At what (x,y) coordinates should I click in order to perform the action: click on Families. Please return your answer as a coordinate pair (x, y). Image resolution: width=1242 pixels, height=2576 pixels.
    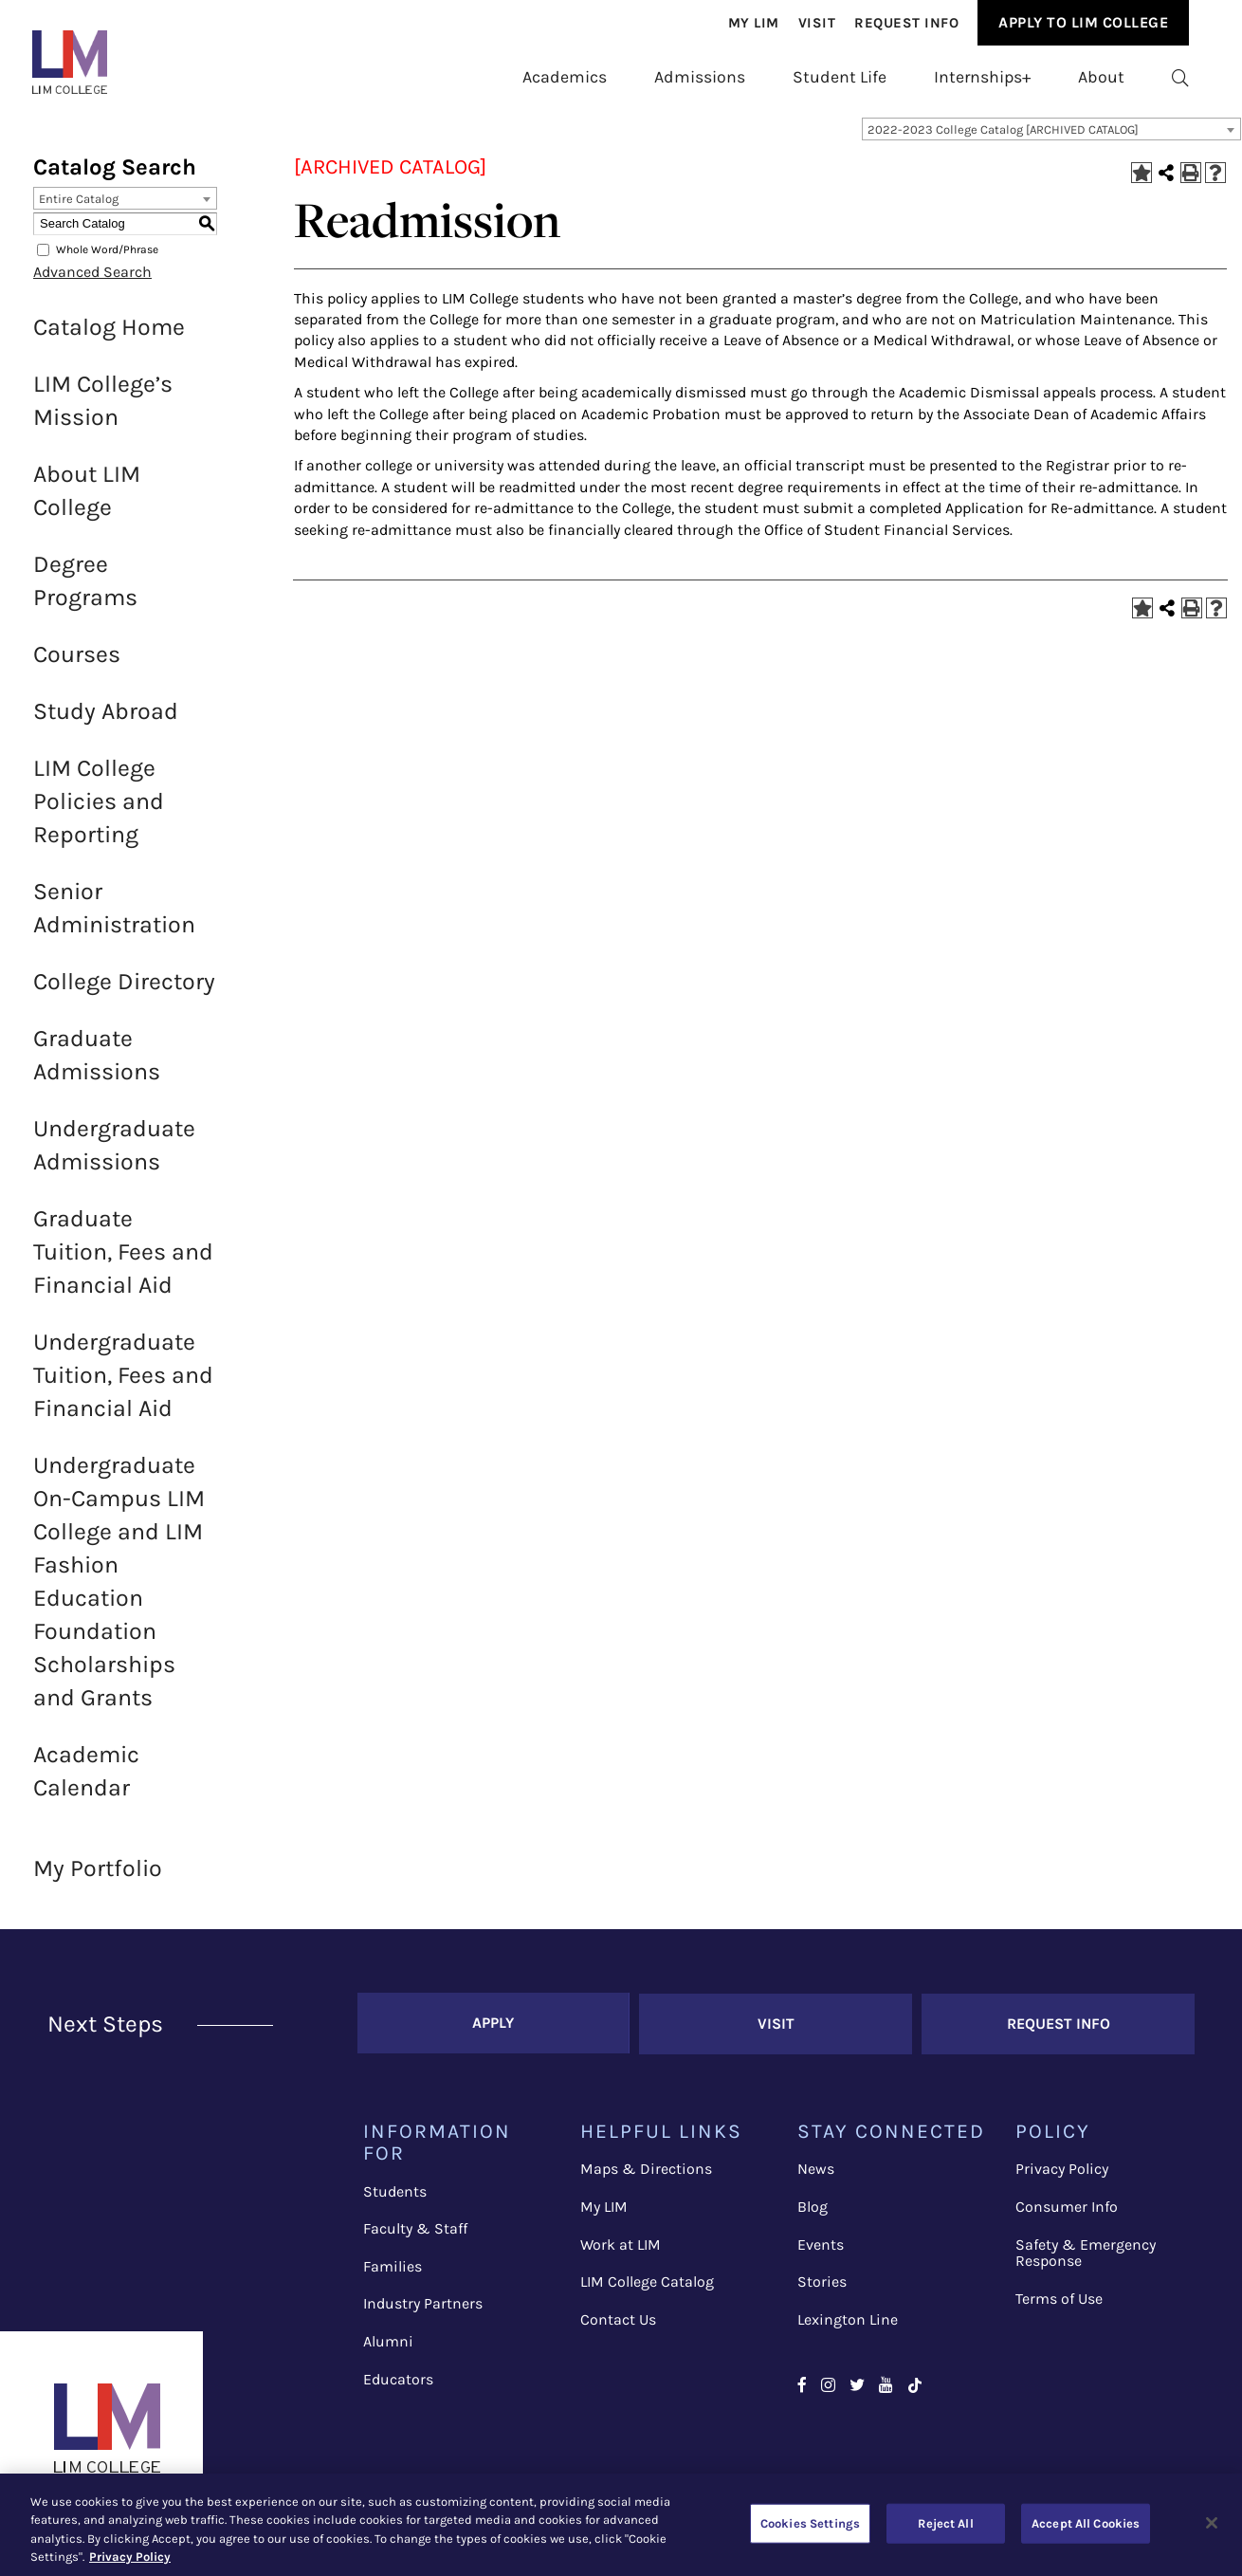
    Looking at the image, I should click on (392, 2276).